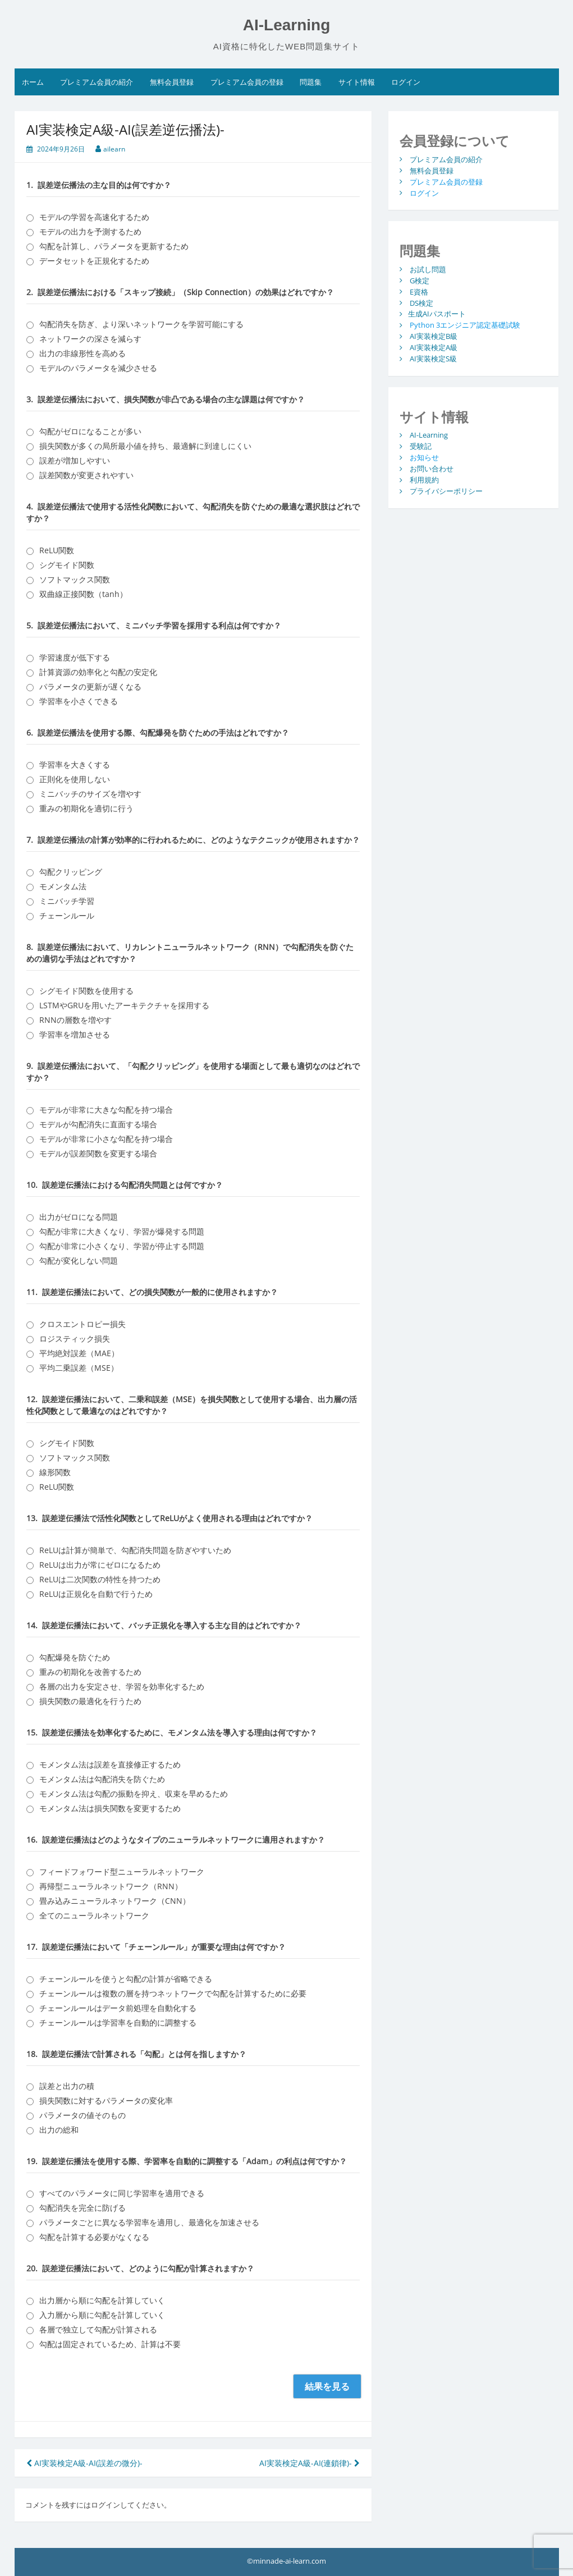 This screenshot has width=573, height=2576. Describe the element at coordinates (172, 82) in the screenshot. I see `無料会員登録` at that location.